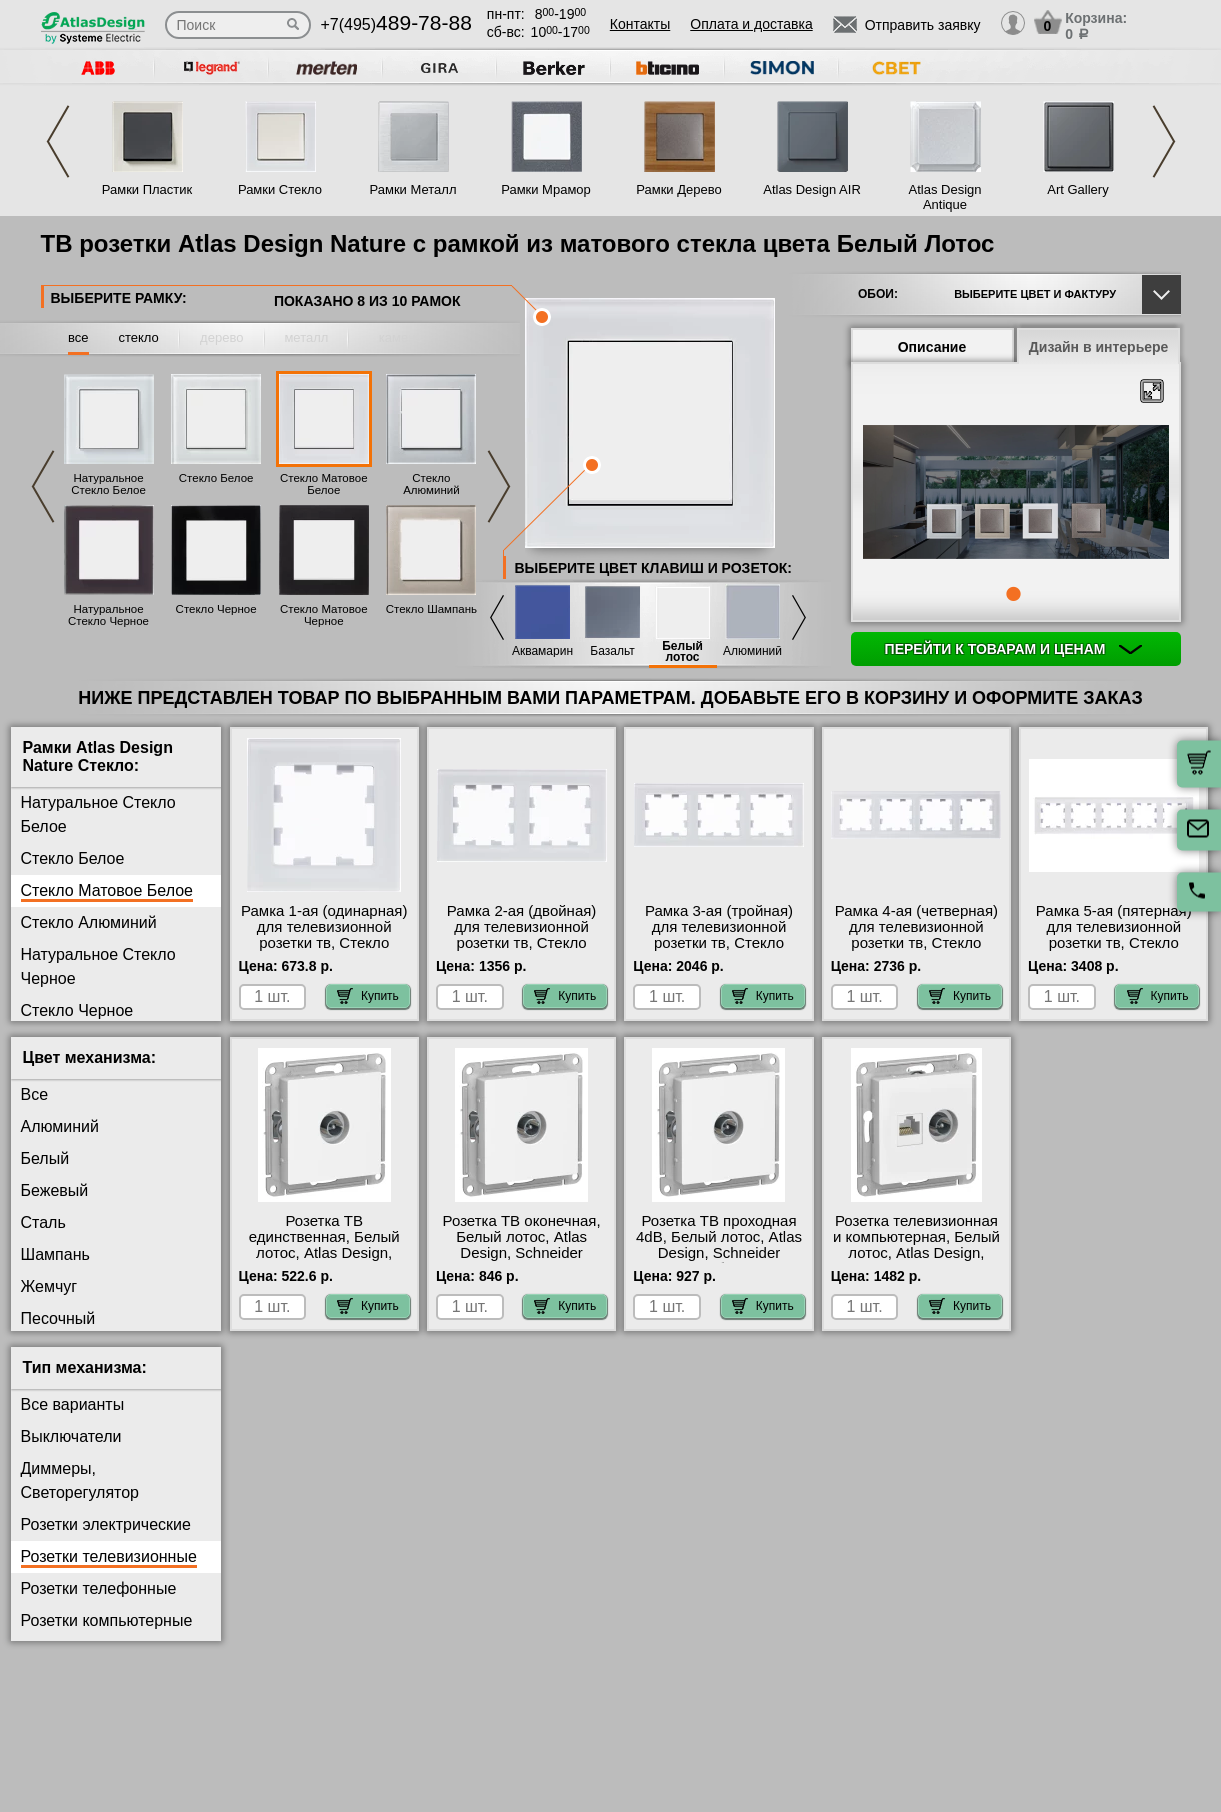 Image resolution: width=1221 pixels, height=1812 pixels. I want to click on Розетка ТВ проходная 4dB, Белый лотос, Atlas Design, Schneider Electric быстрая доставка по Москве и области, so click(719, 1261).